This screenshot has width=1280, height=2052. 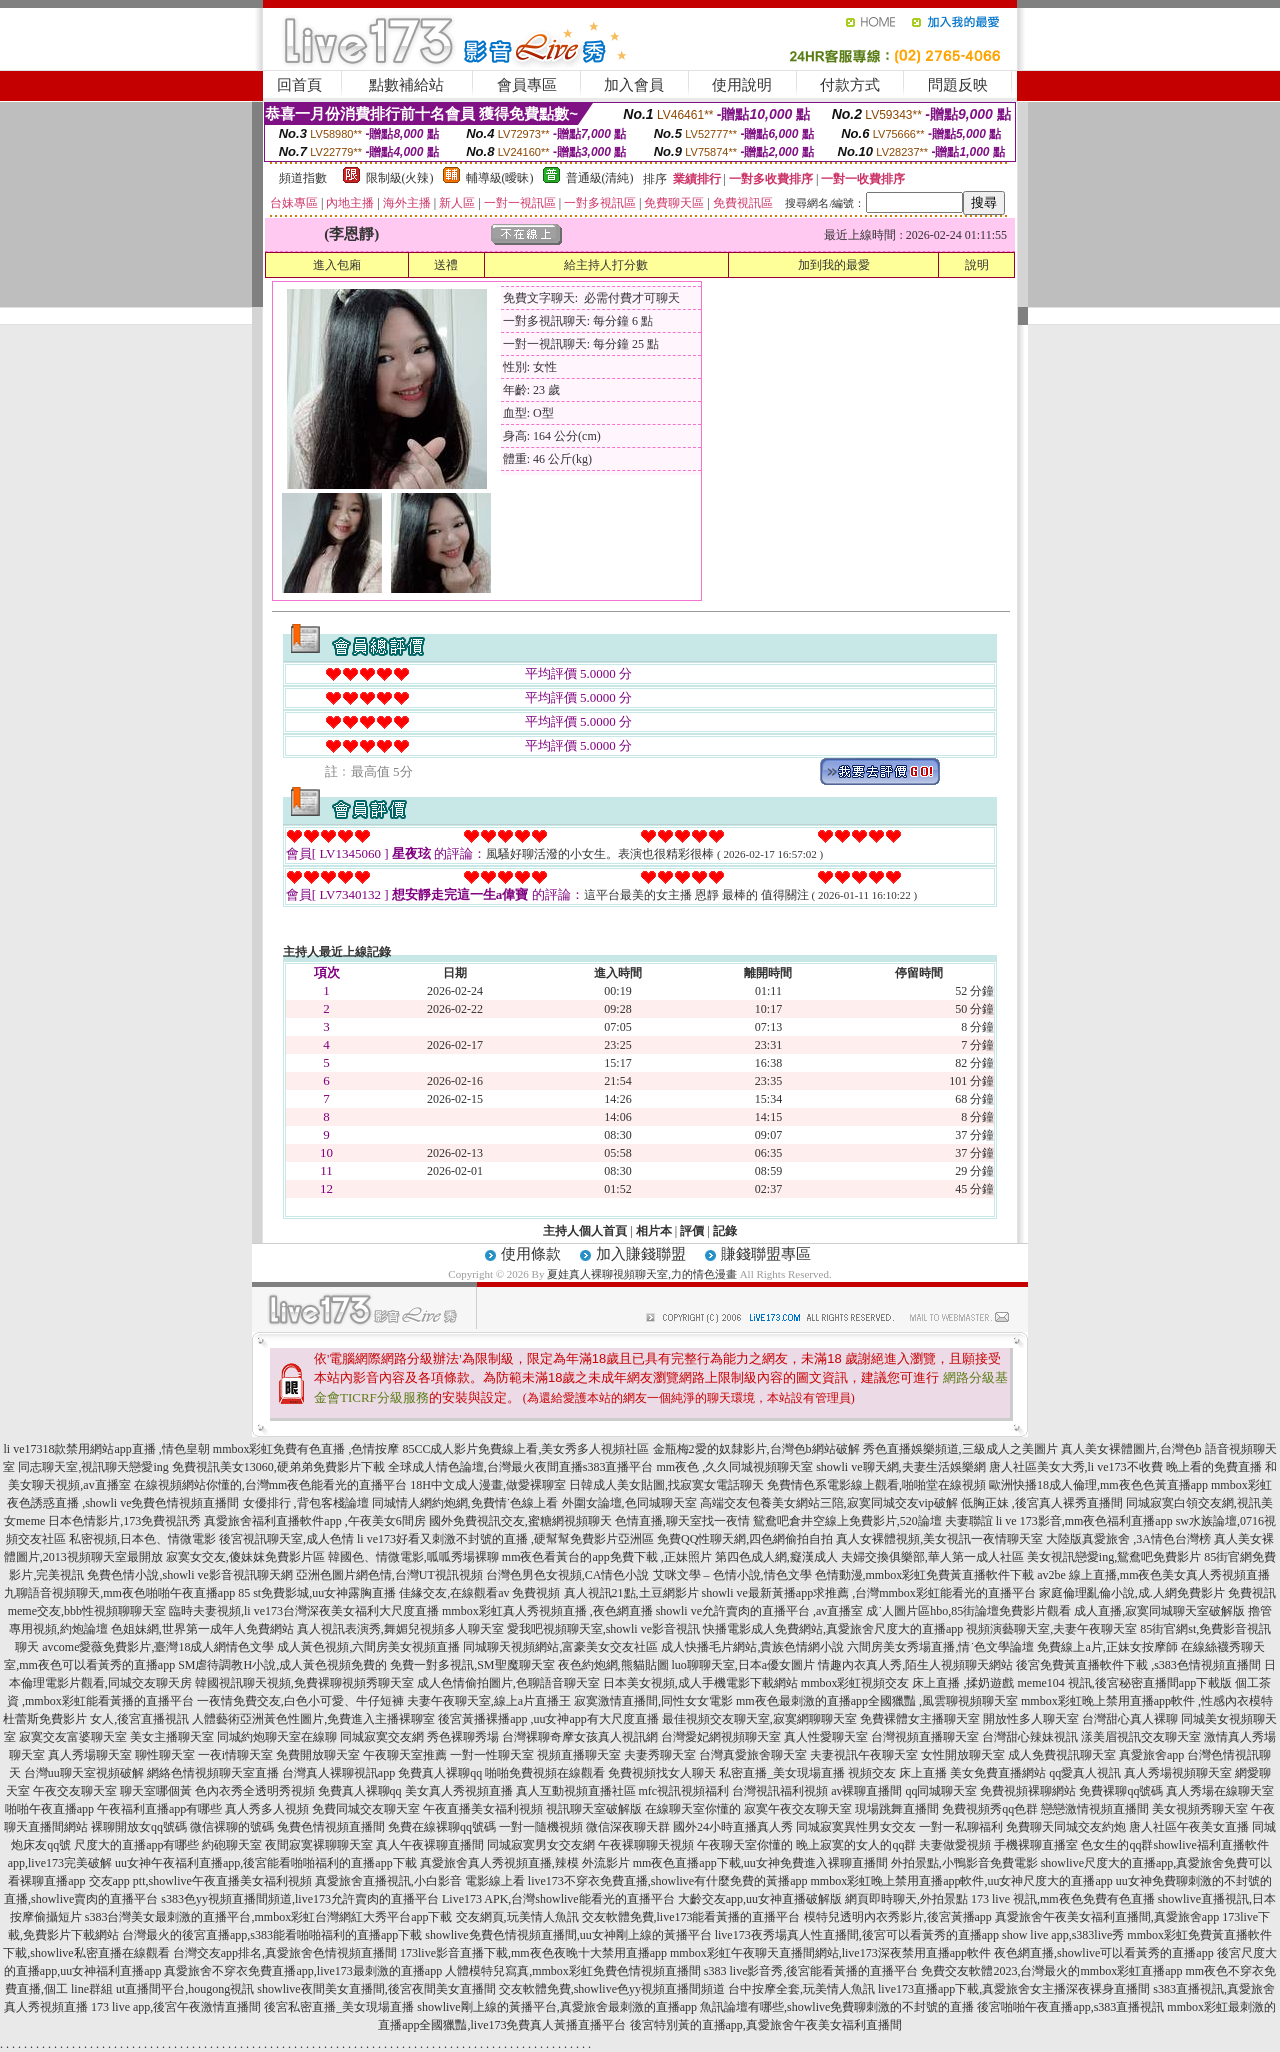 I want to click on 18H中文成人漫畫,做愛裸聊室, so click(x=488, y=1485).